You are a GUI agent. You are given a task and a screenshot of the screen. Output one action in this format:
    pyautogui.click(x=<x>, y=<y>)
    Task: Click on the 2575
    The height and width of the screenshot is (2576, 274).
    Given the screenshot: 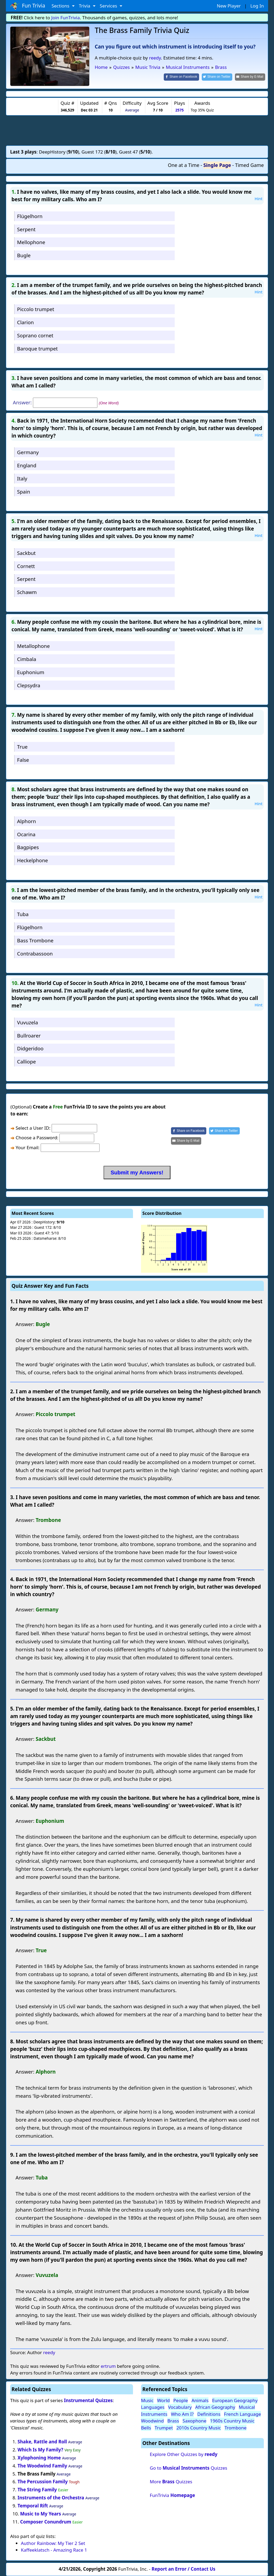 What is the action you would take?
    pyautogui.click(x=179, y=110)
    